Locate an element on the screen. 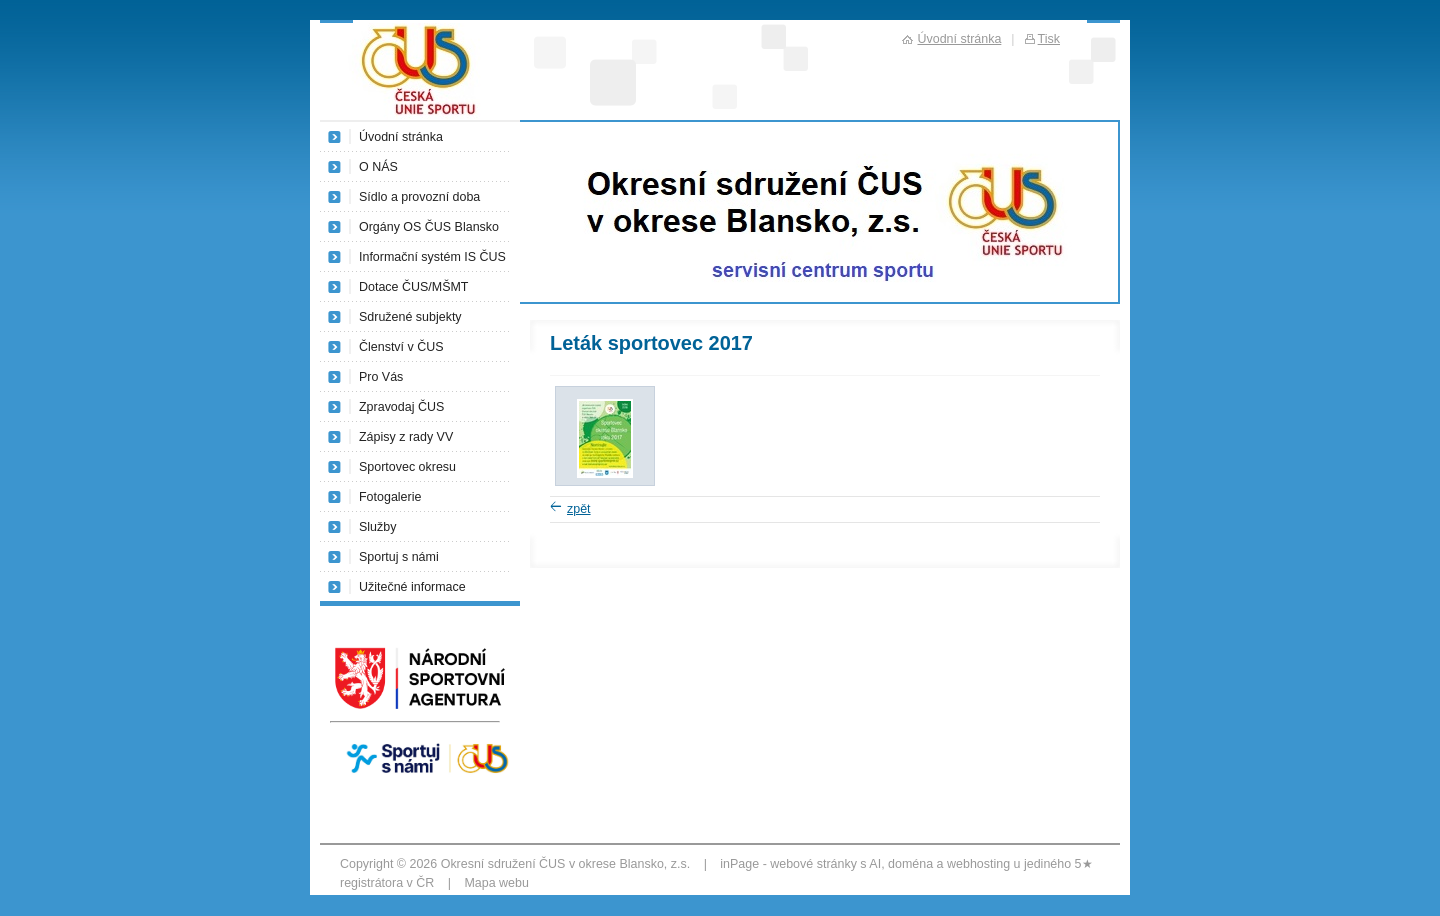 The width and height of the screenshot is (1440, 916). Pro Vás is located at coordinates (381, 377).